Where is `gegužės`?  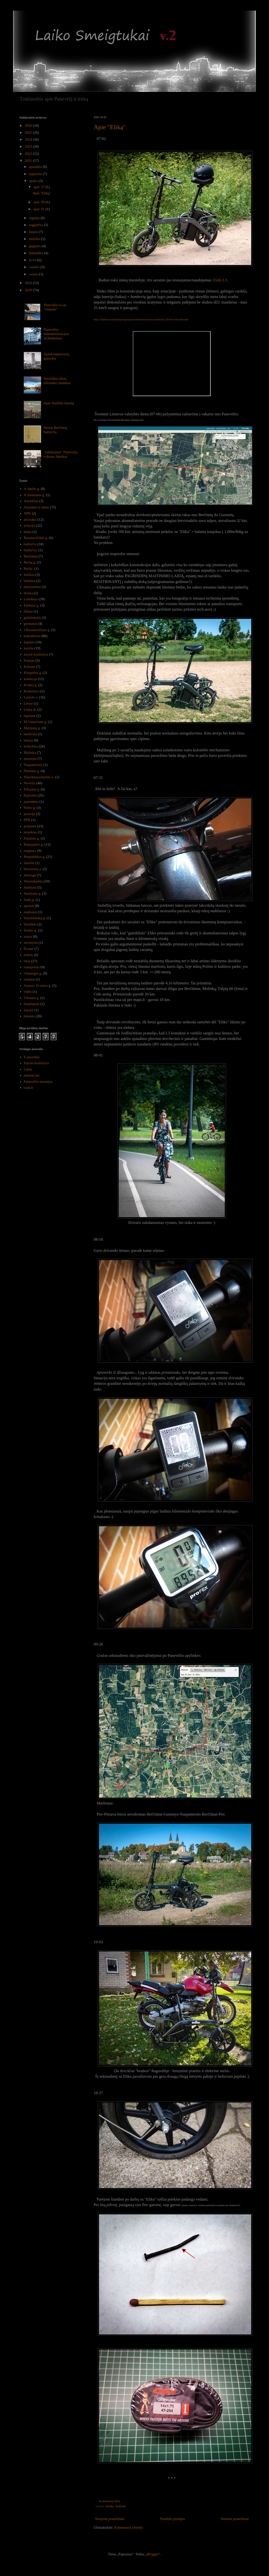 gegužės is located at coordinates (35, 246).